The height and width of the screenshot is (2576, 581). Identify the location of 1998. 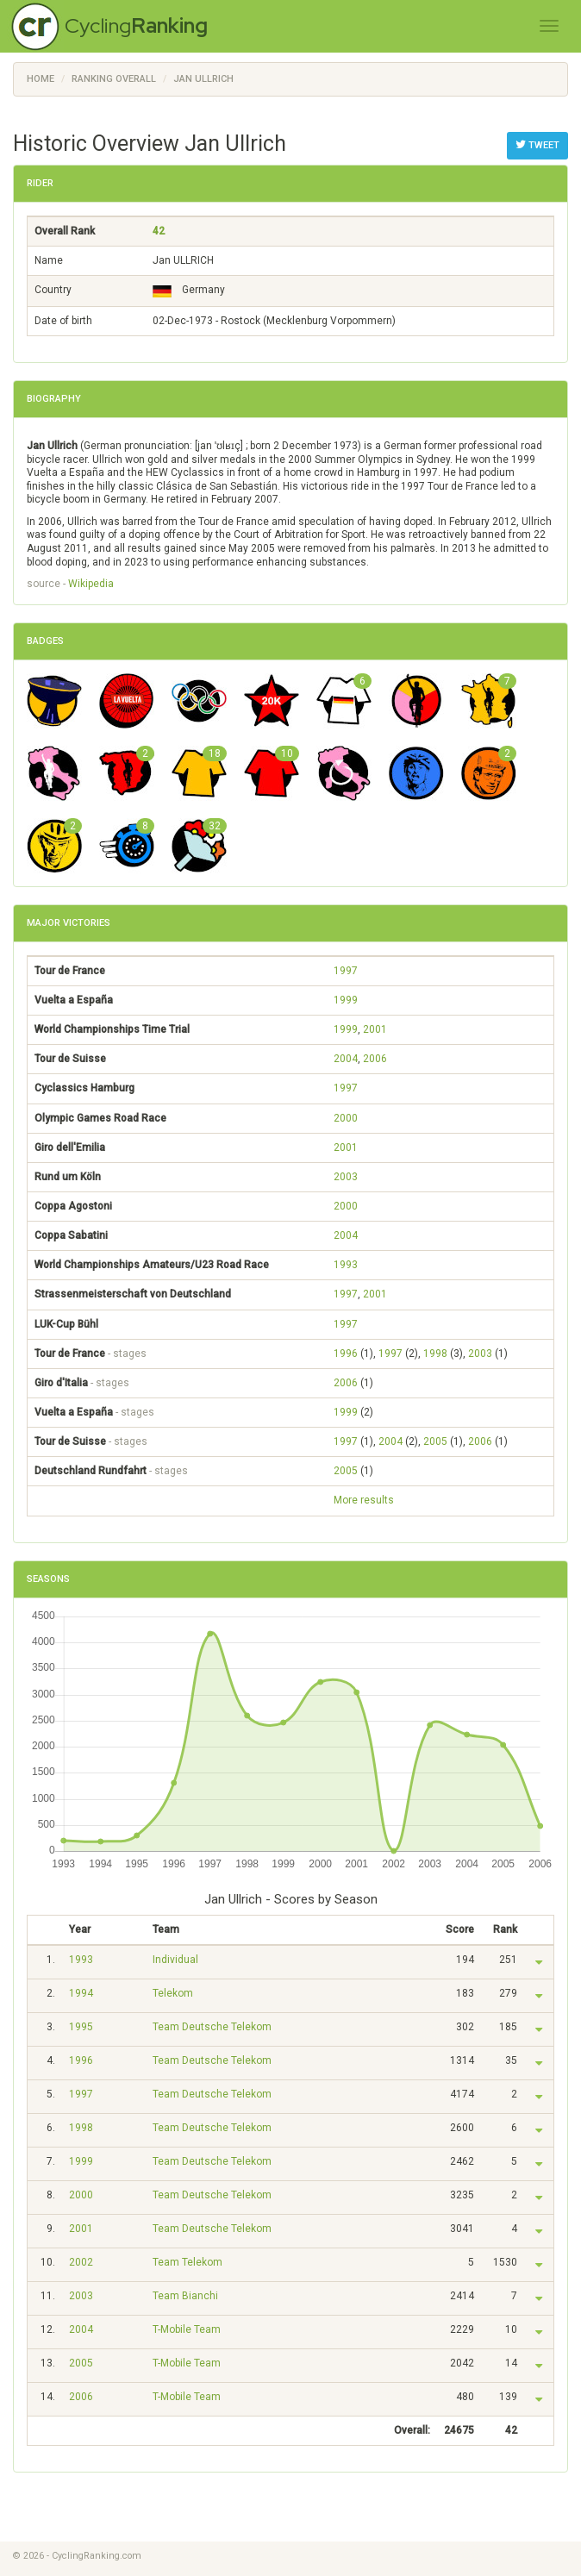
(435, 1353).